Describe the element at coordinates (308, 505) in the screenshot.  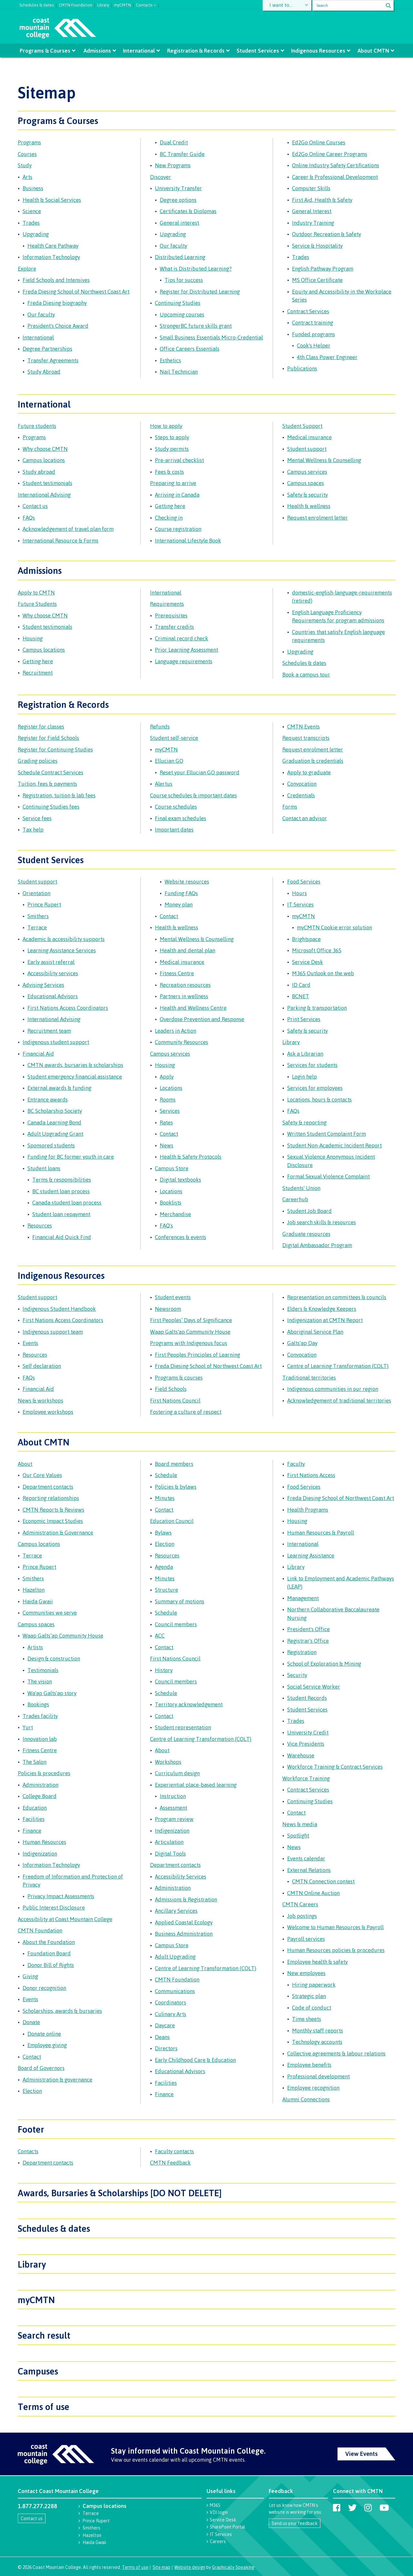
I see `Health & wellness` at that location.